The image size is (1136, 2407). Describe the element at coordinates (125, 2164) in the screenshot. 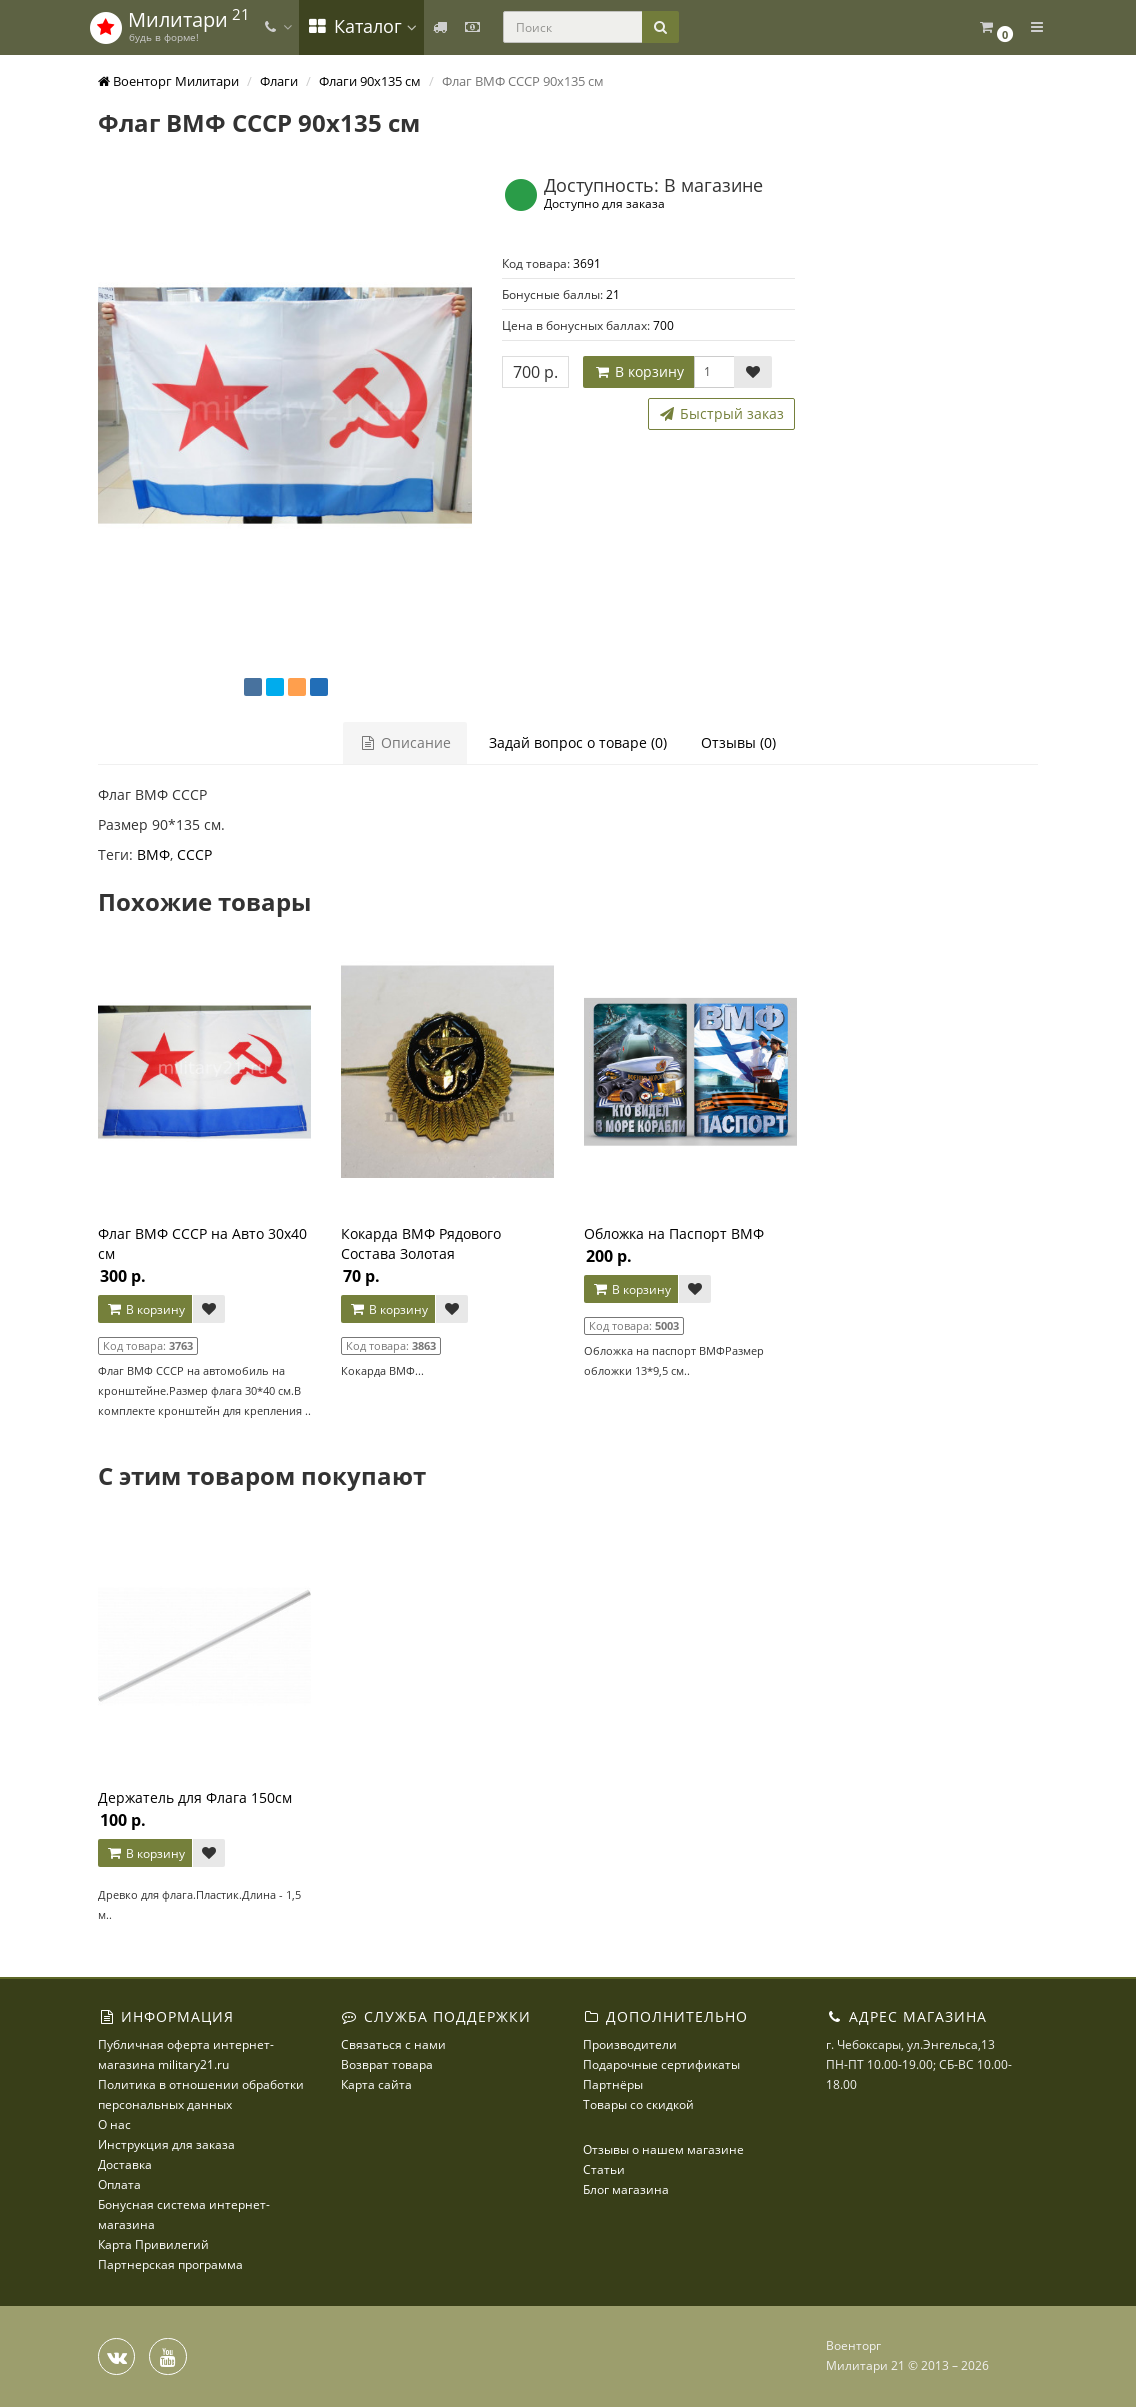

I see `Доставка` at that location.